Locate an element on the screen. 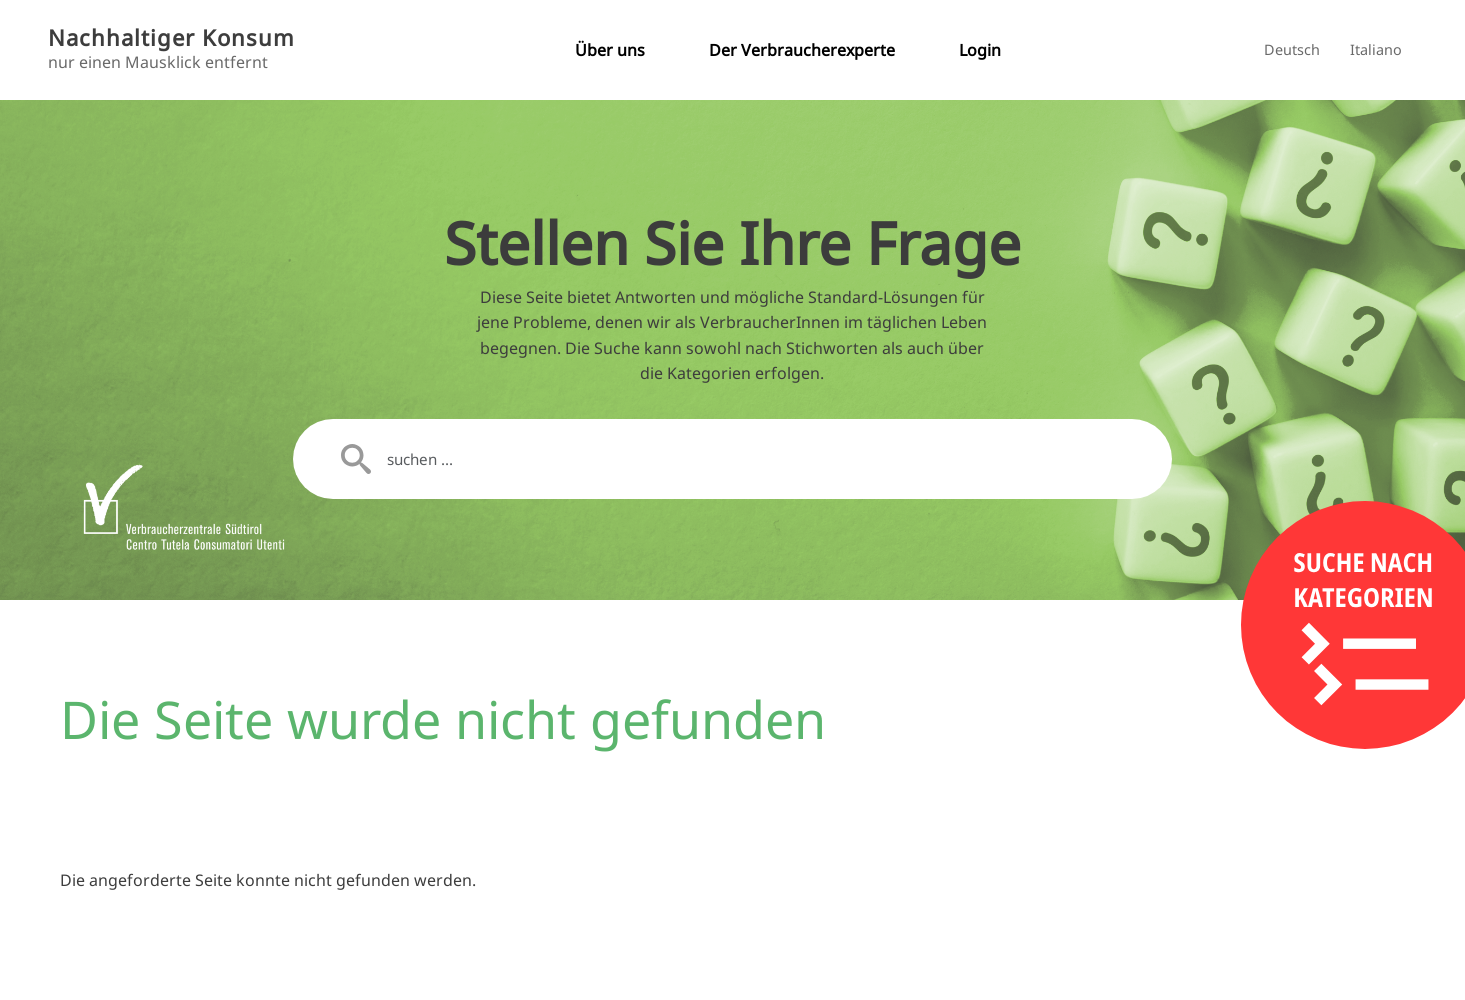 This screenshot has width=1465, height=1000. Login is located at coordinates (980, 50).